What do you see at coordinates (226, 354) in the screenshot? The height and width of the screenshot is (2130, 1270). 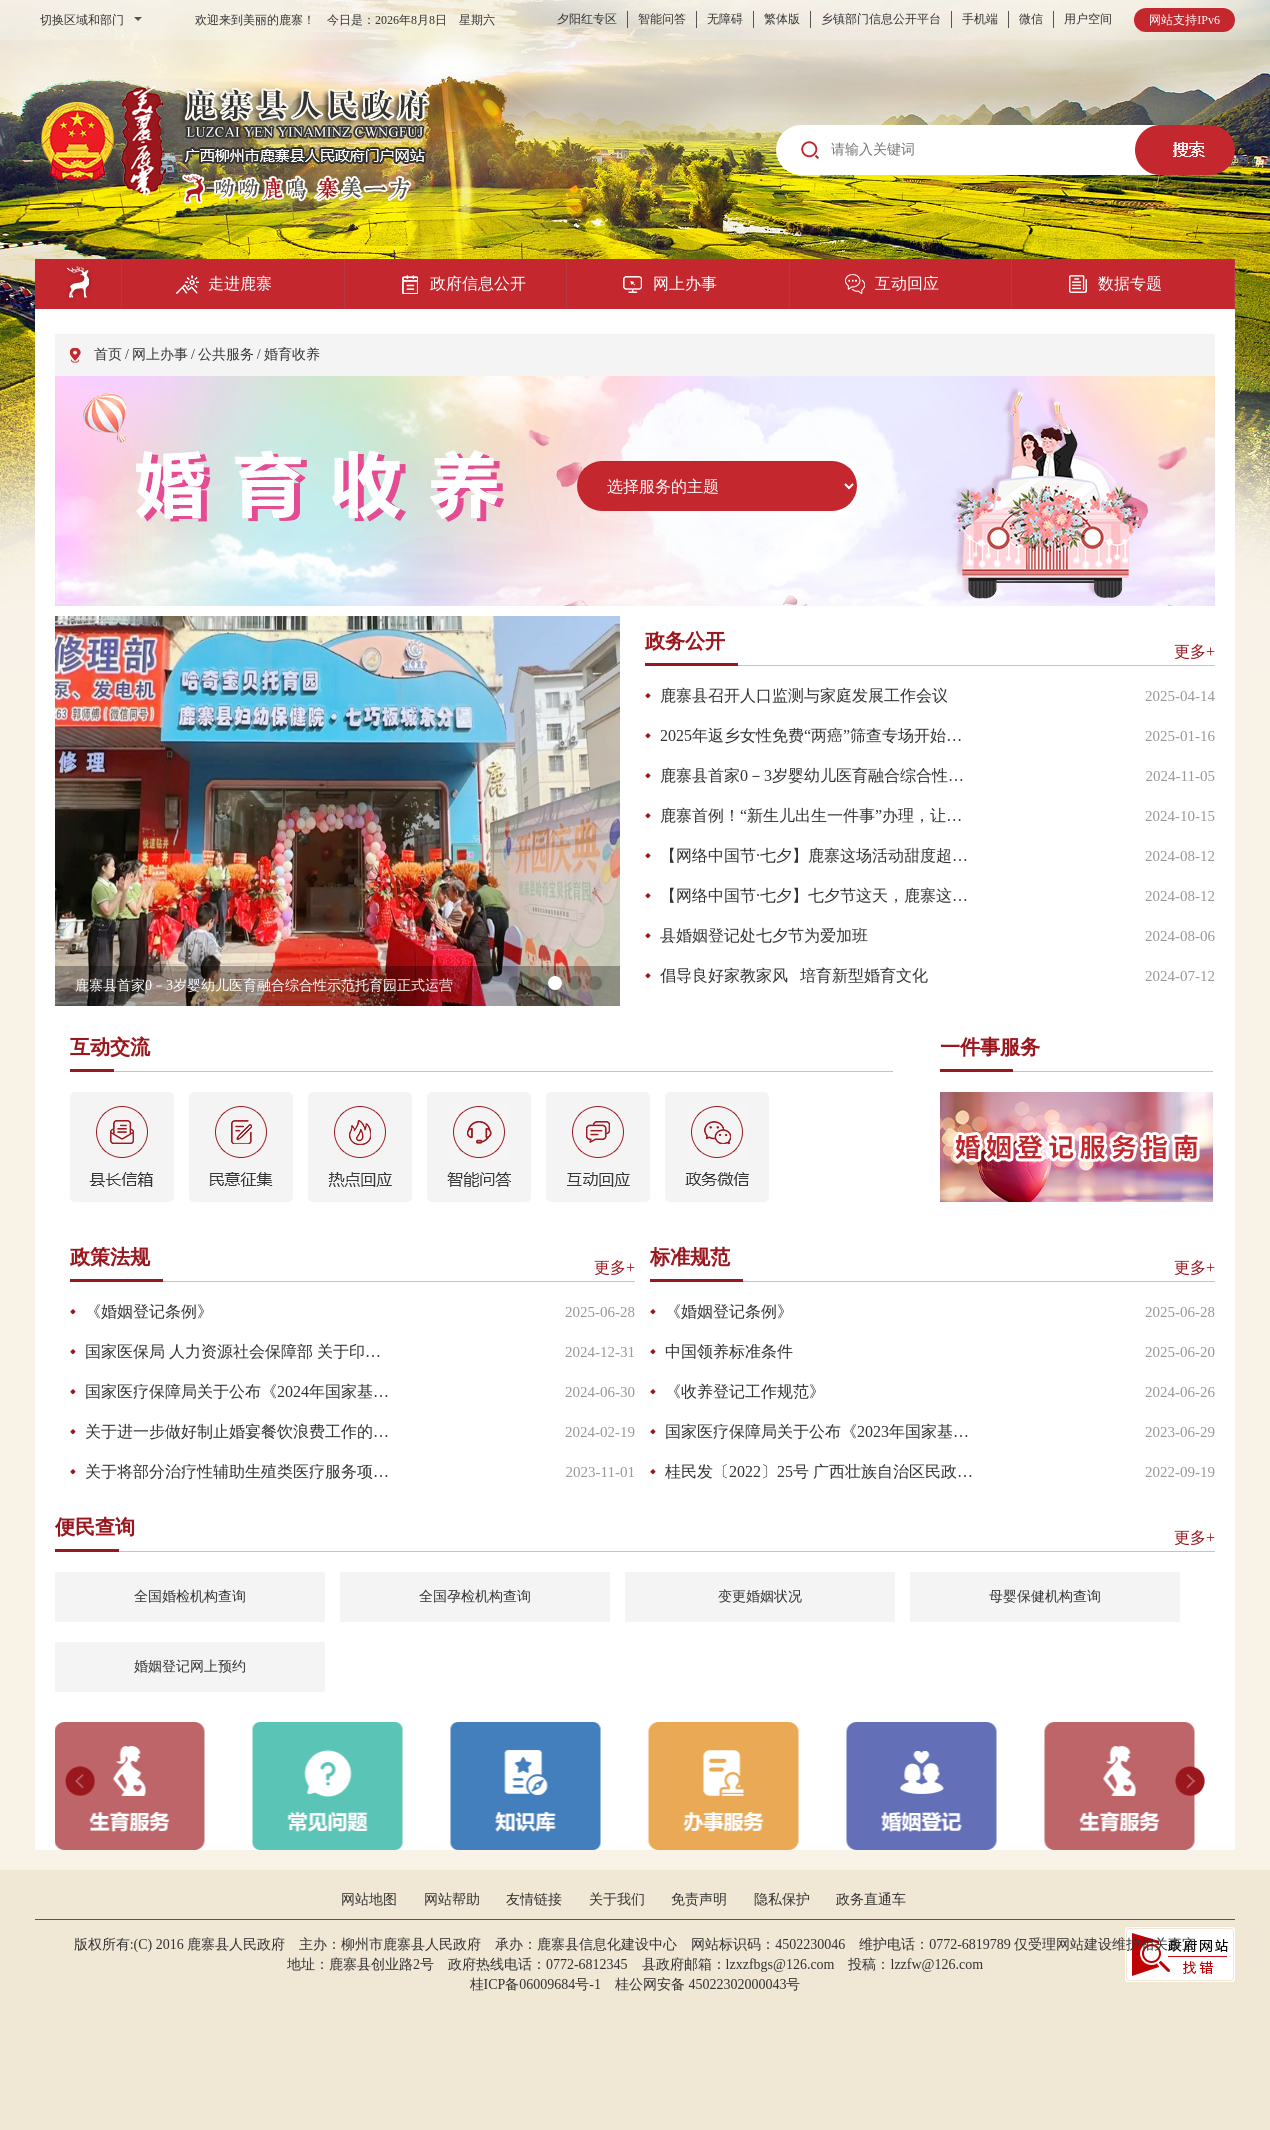 I see `公共服务` at bounding box center [226, 354].